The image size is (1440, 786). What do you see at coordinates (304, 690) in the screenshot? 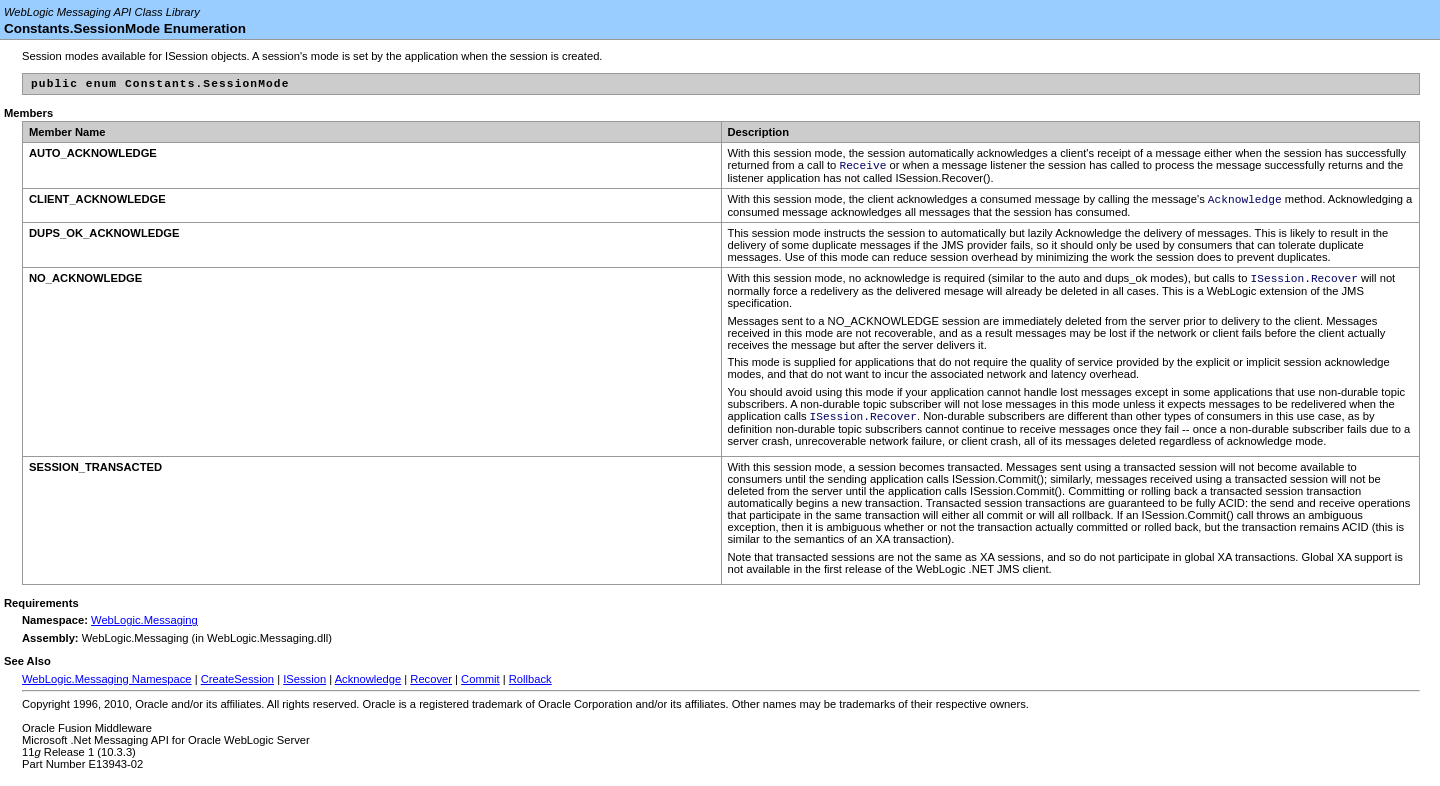
I see `ISession` at bounding box center [304, 690].